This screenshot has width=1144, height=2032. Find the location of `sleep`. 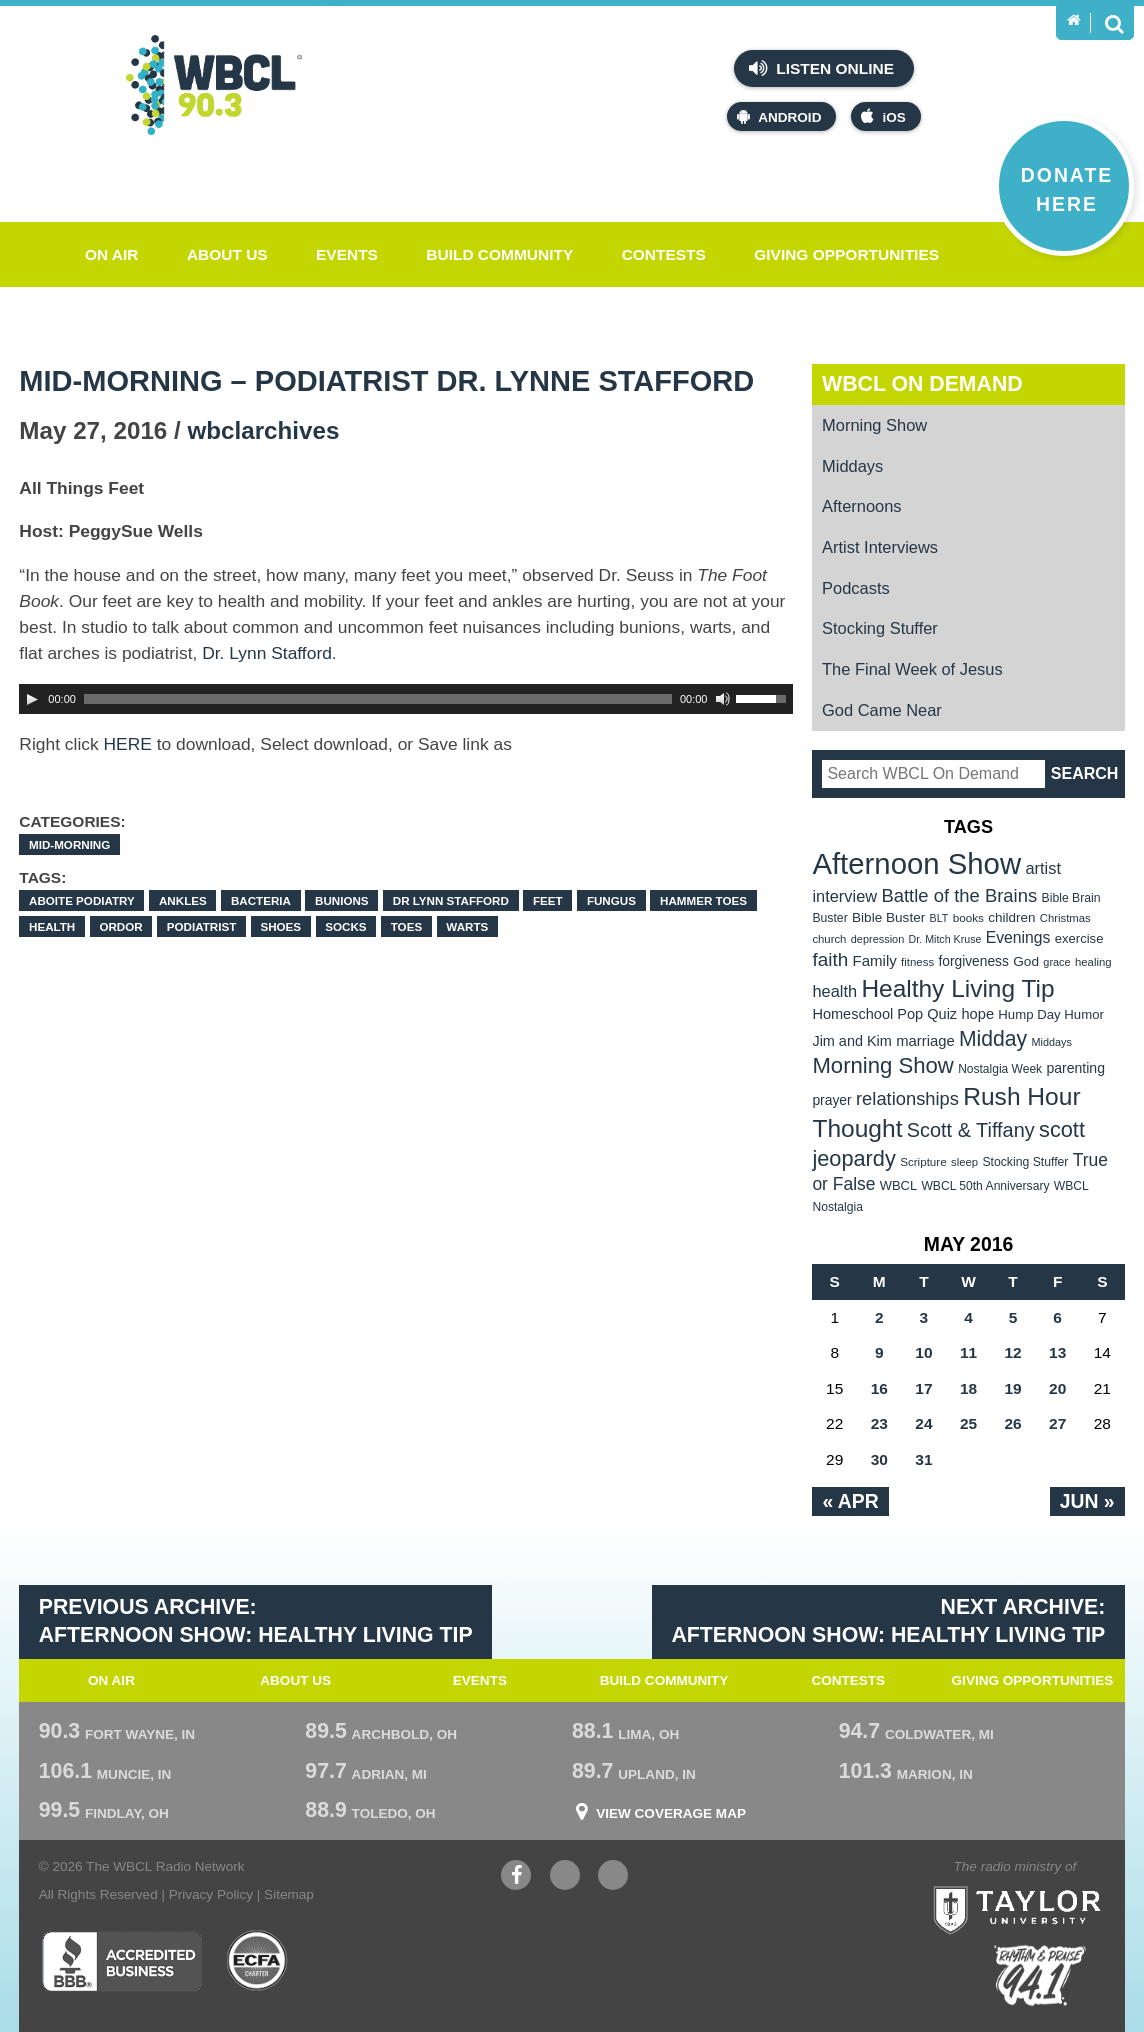

sleep is located at coordinates (964, 1162).